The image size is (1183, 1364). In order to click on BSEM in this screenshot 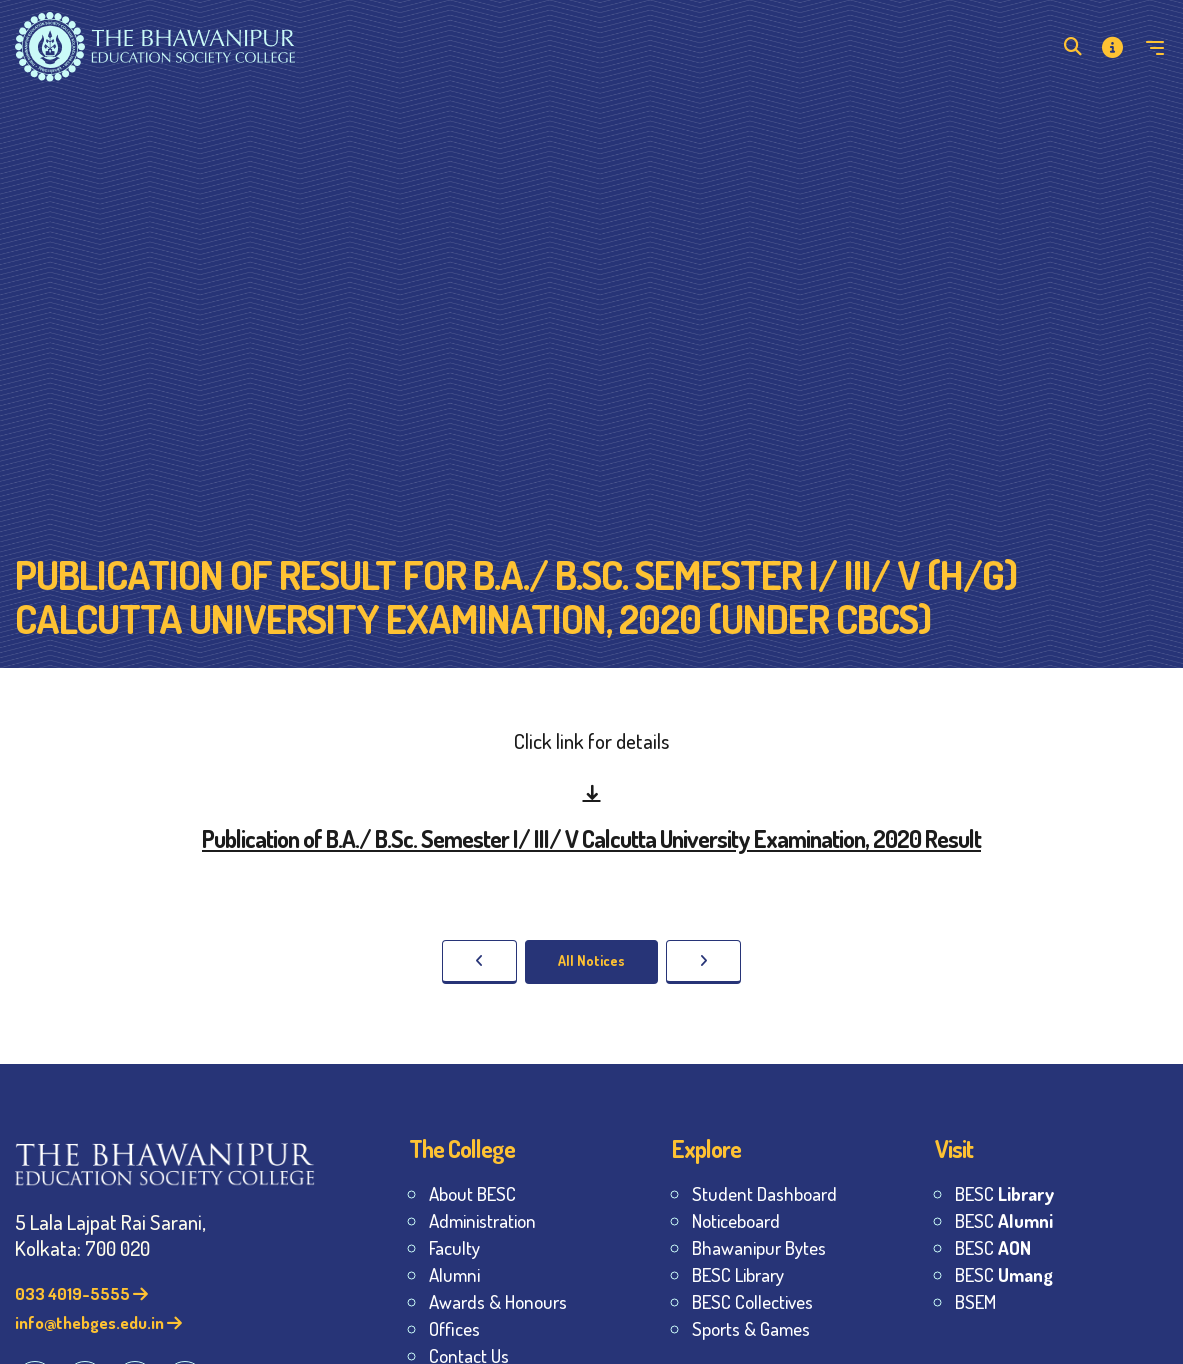, I will do `click(975, 1301)`.